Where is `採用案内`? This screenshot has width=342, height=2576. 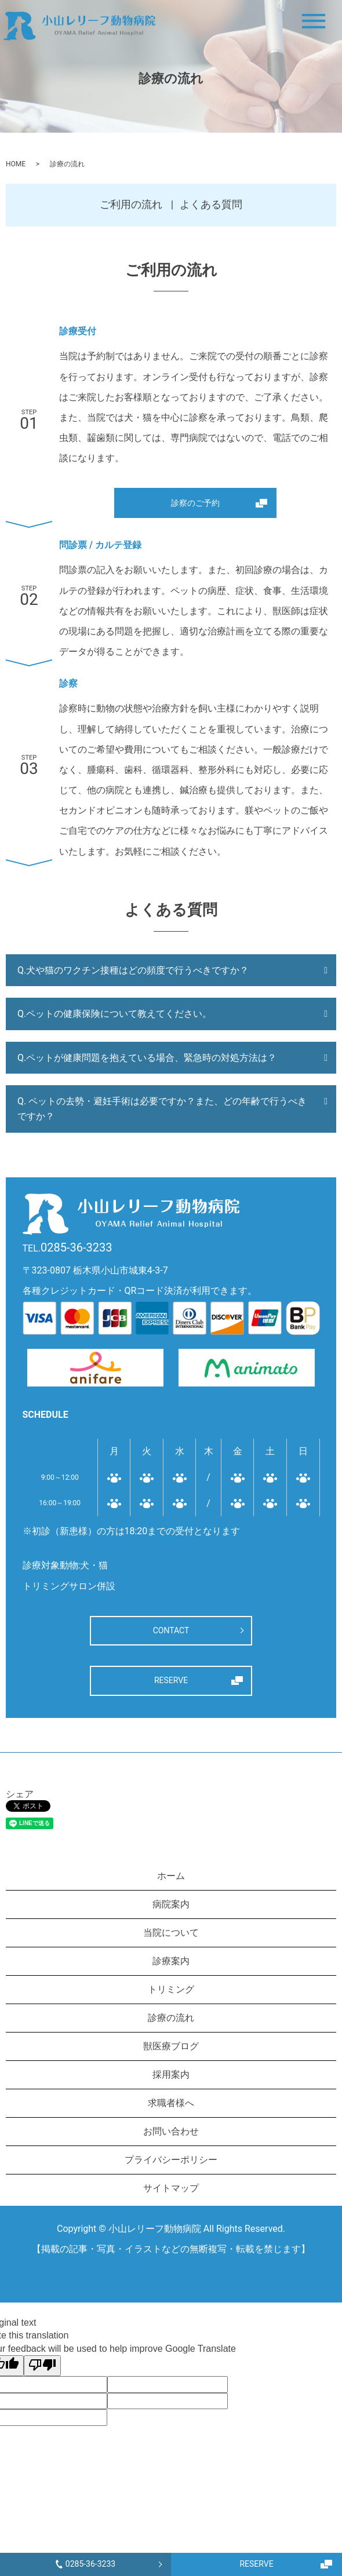 採用案内 is located at coordinates (171, 2074).